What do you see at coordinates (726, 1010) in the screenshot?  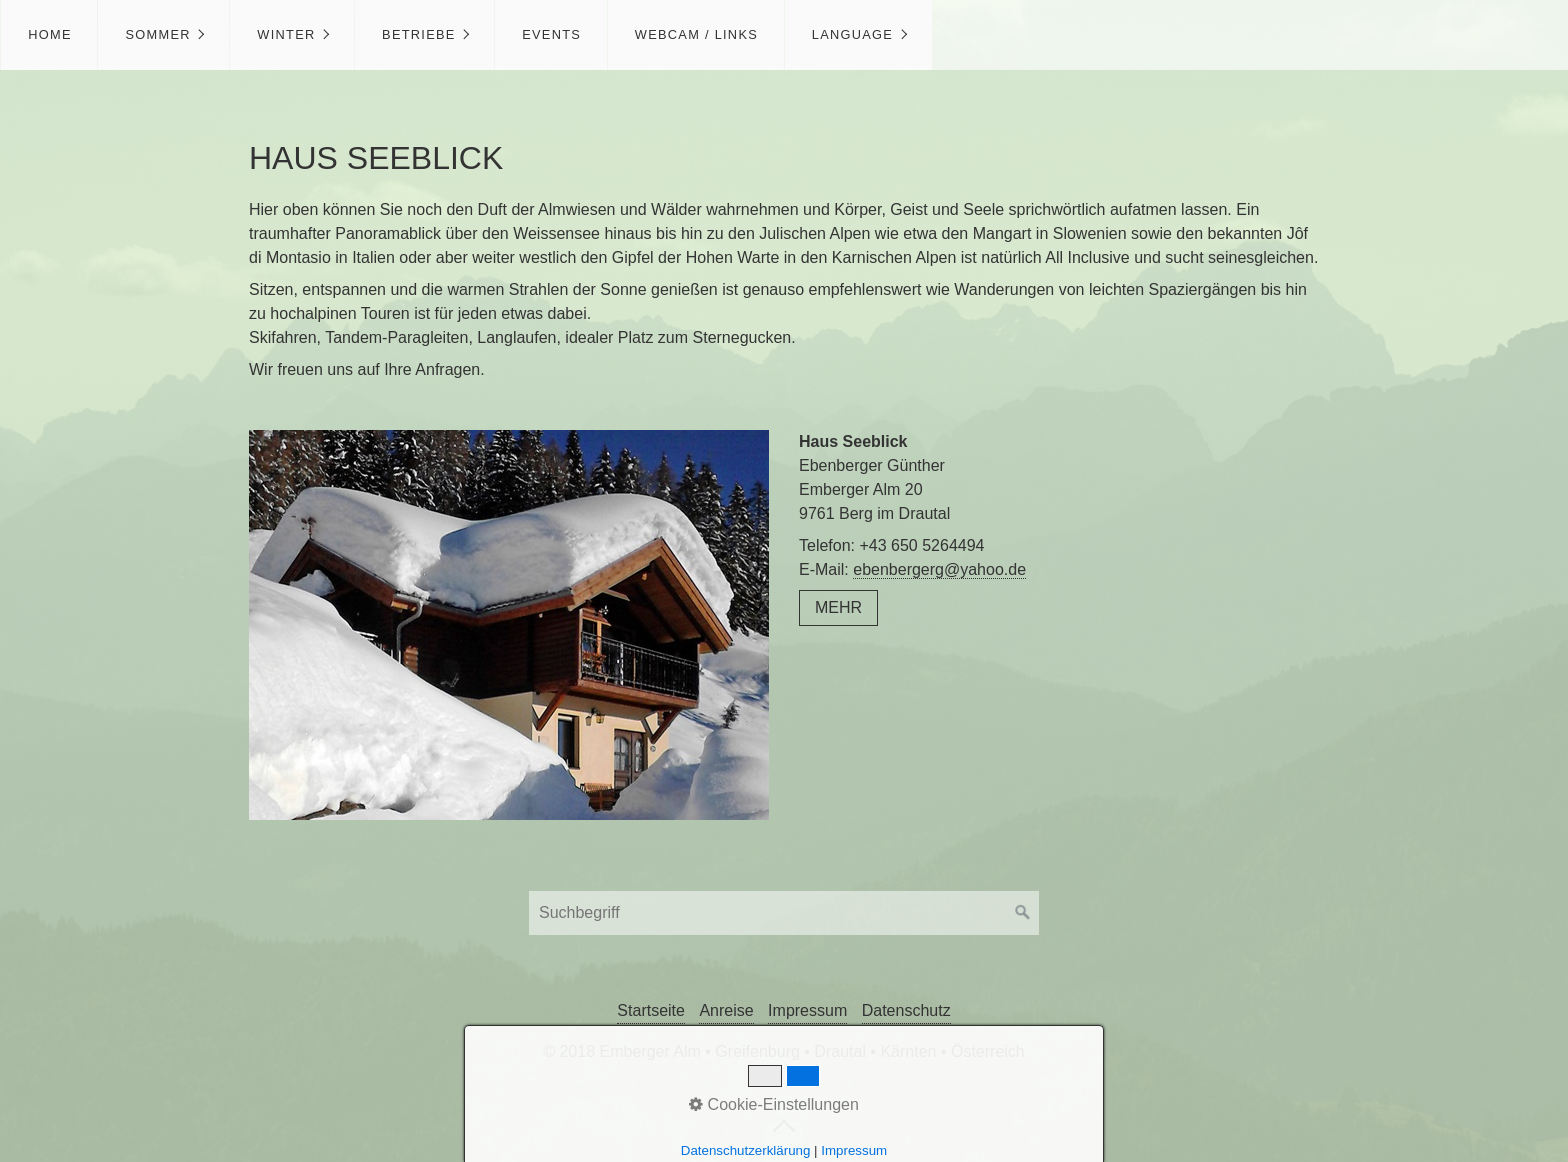 I see `Anreise` at bounding box center [726, 1010].